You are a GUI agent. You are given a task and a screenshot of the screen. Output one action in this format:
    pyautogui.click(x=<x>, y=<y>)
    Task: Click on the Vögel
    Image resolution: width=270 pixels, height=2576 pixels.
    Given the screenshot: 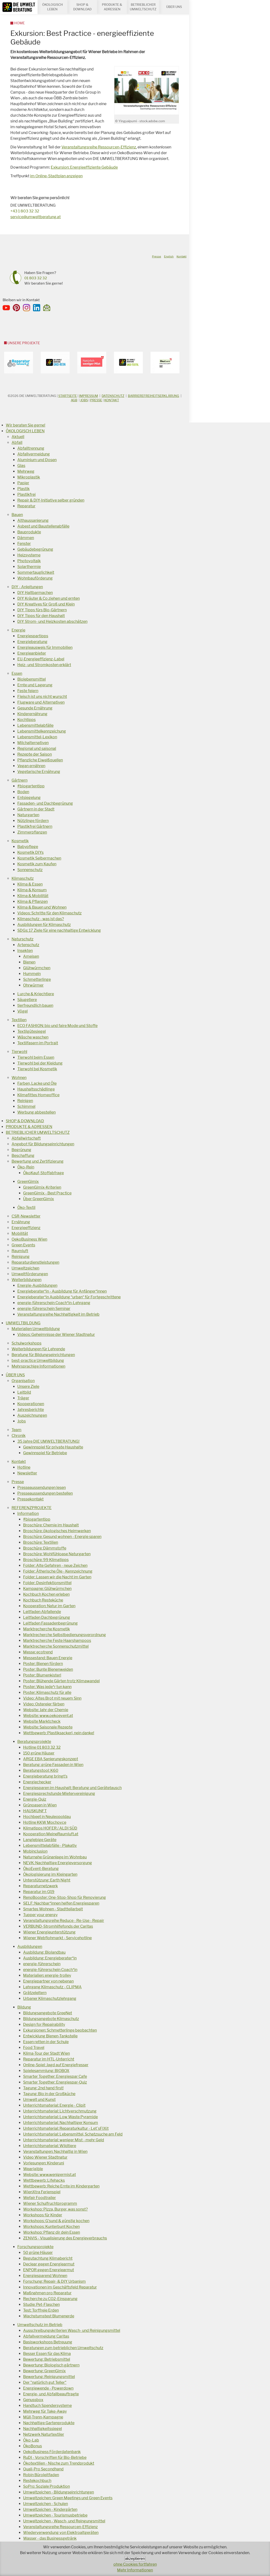 What is the action you would take?
    pyautogui.click(x=22, y=1011)
    